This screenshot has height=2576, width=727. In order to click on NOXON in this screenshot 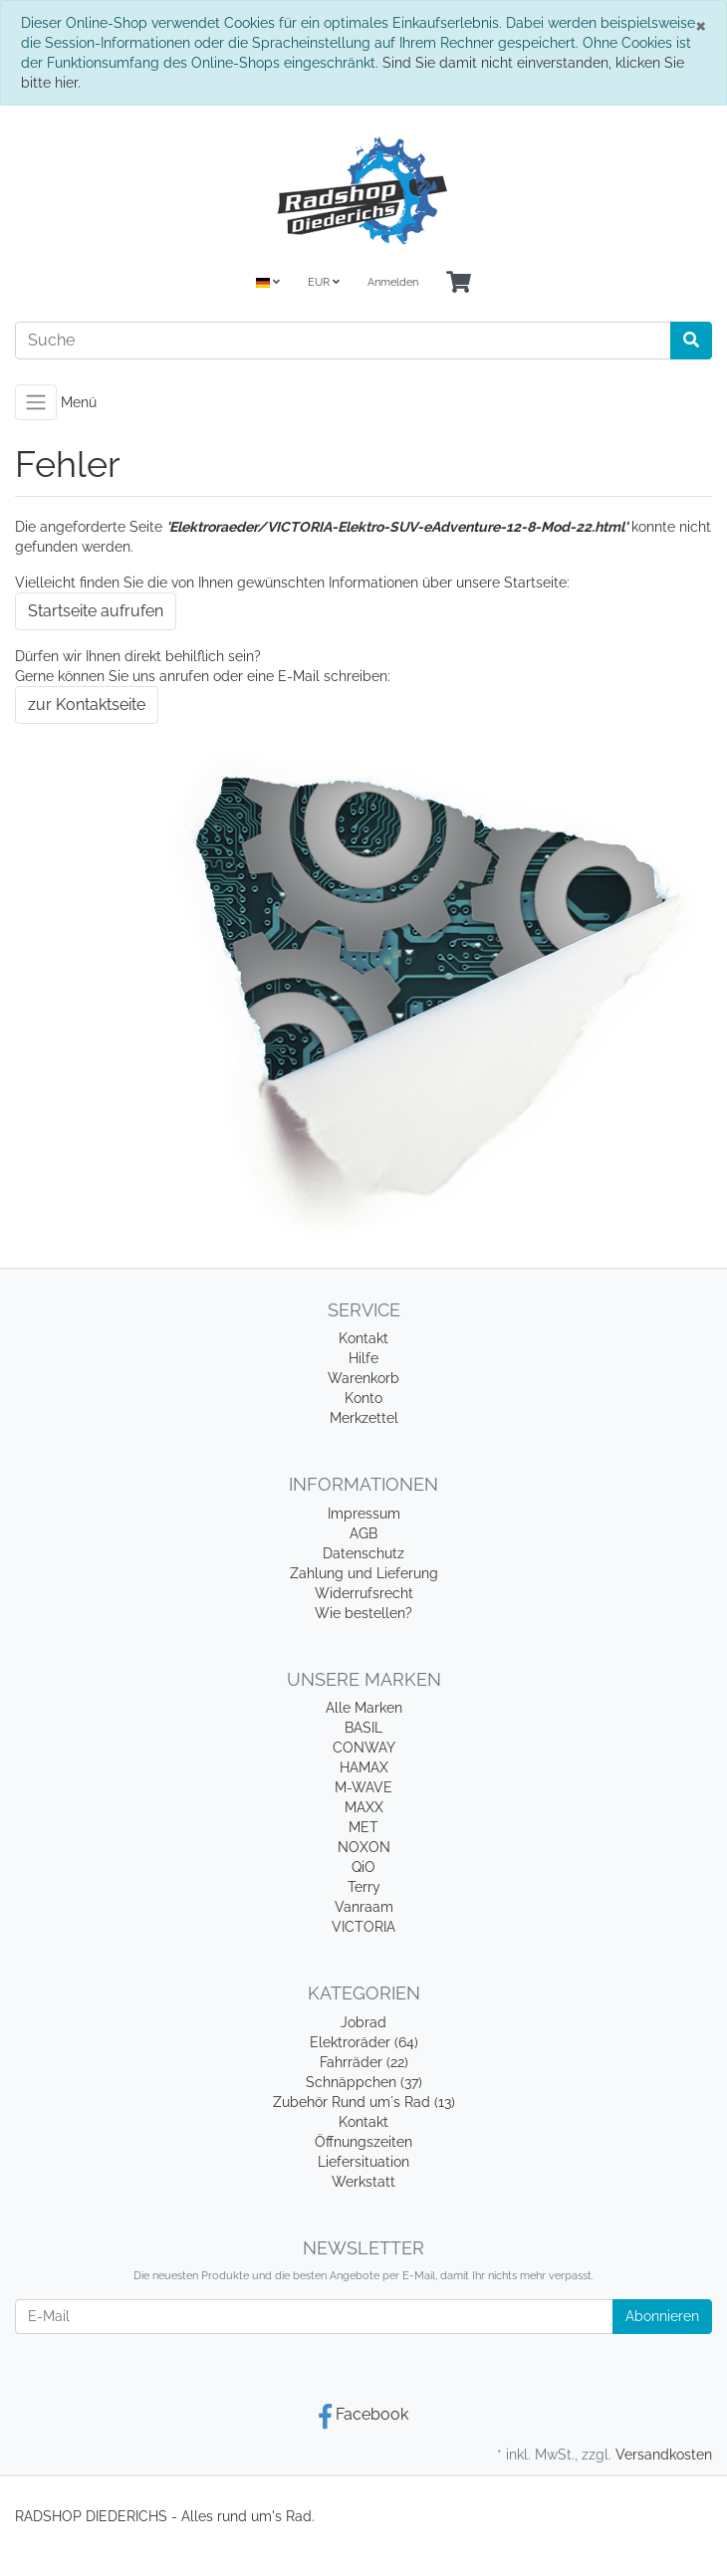, I will do `click(364, 1847)`.